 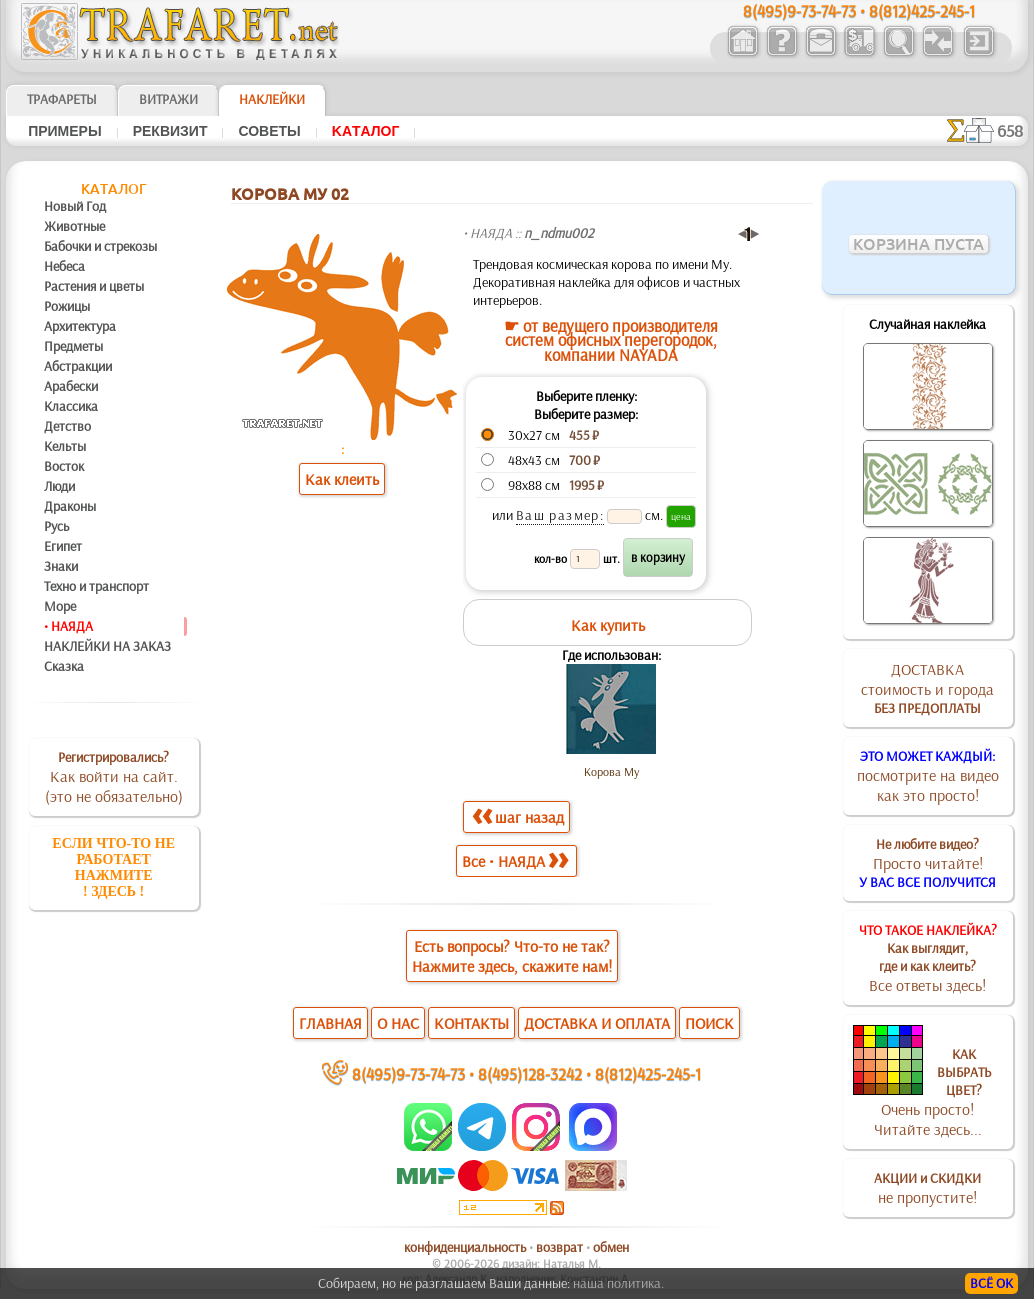 I want to click on Просто читайте!, so click(x=927, y=863).